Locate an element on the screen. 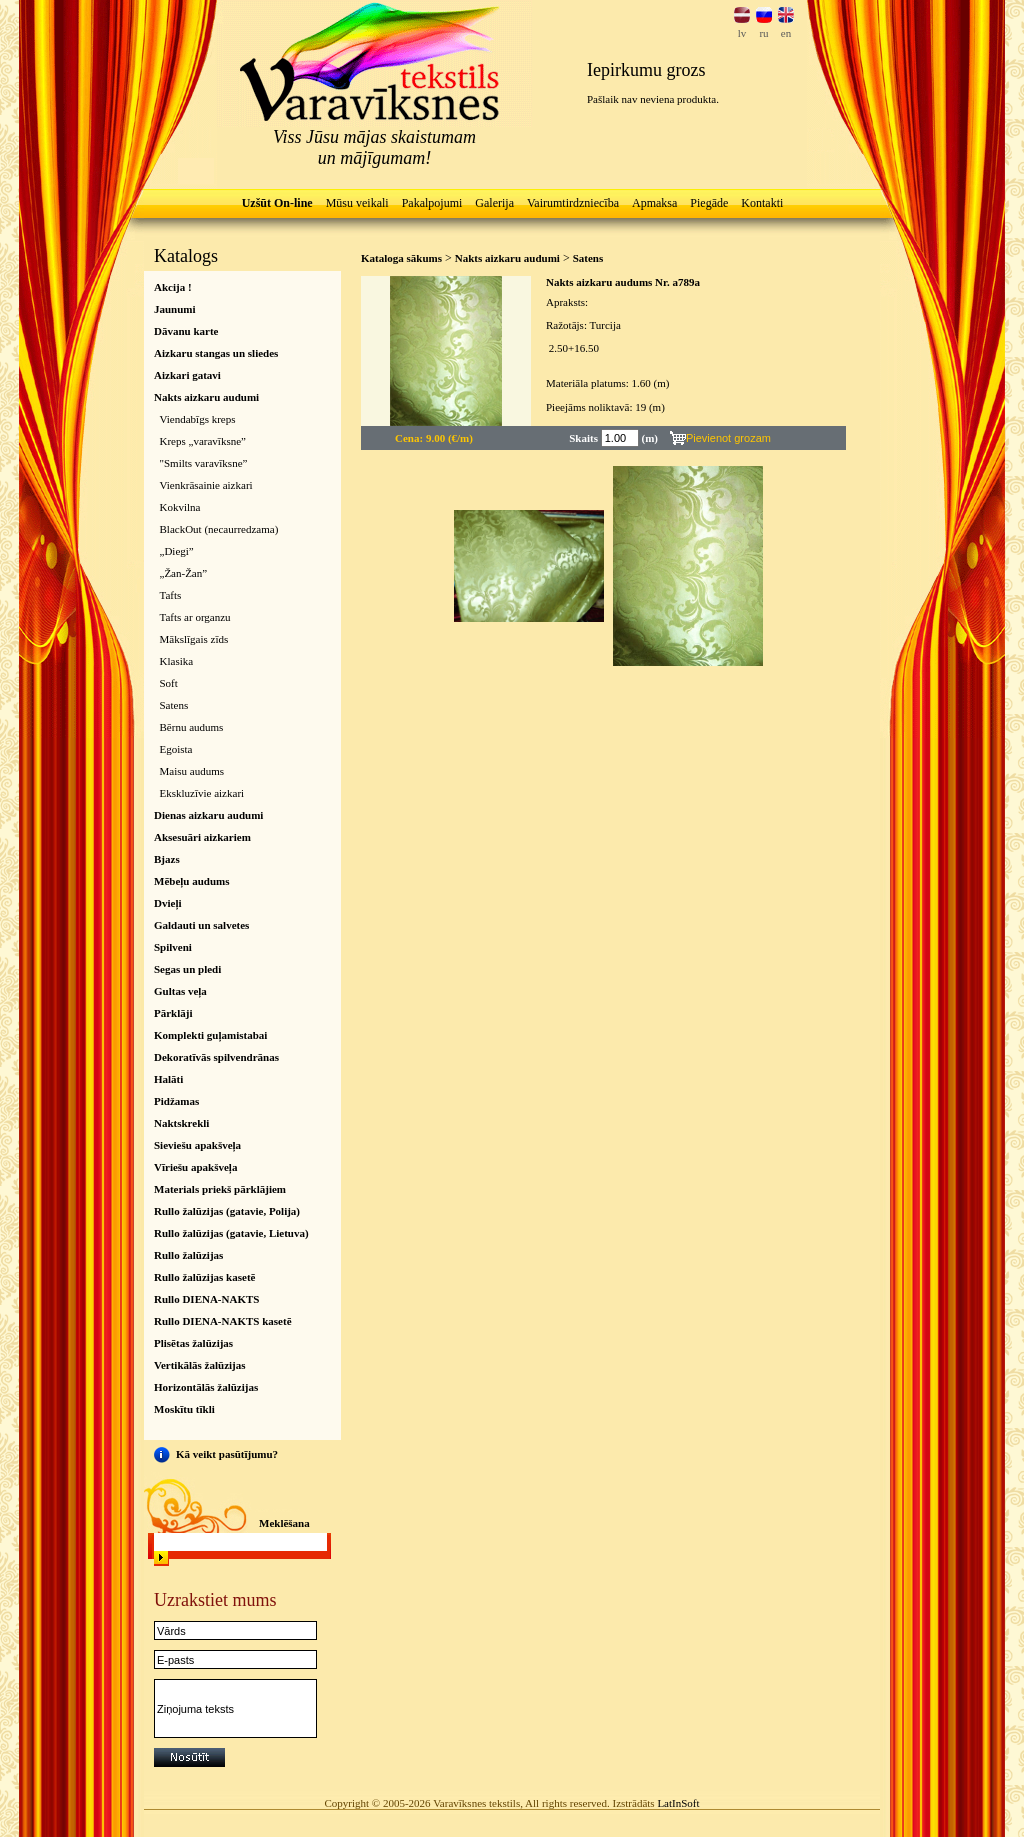 The image size is (1024, 1837). Kreps „varavīksne” is located at coordinates (203, 441).